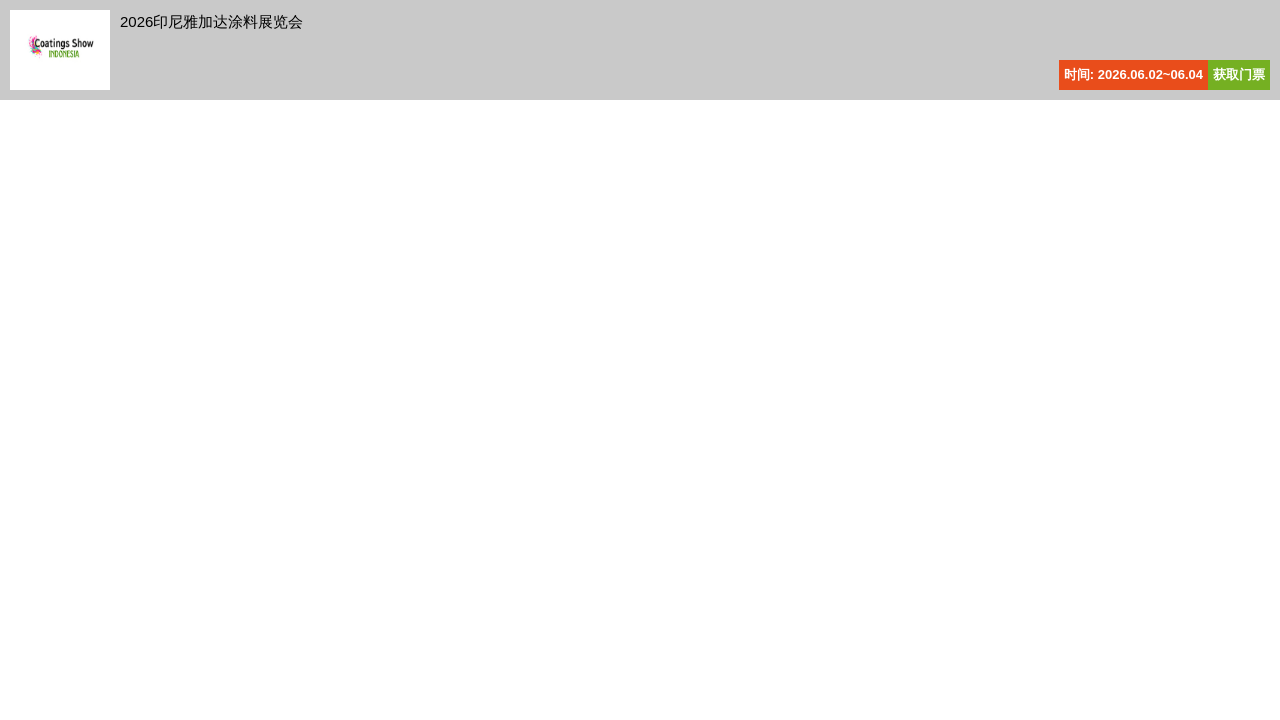  I want to click on 获取门票, so click(1239, 74).